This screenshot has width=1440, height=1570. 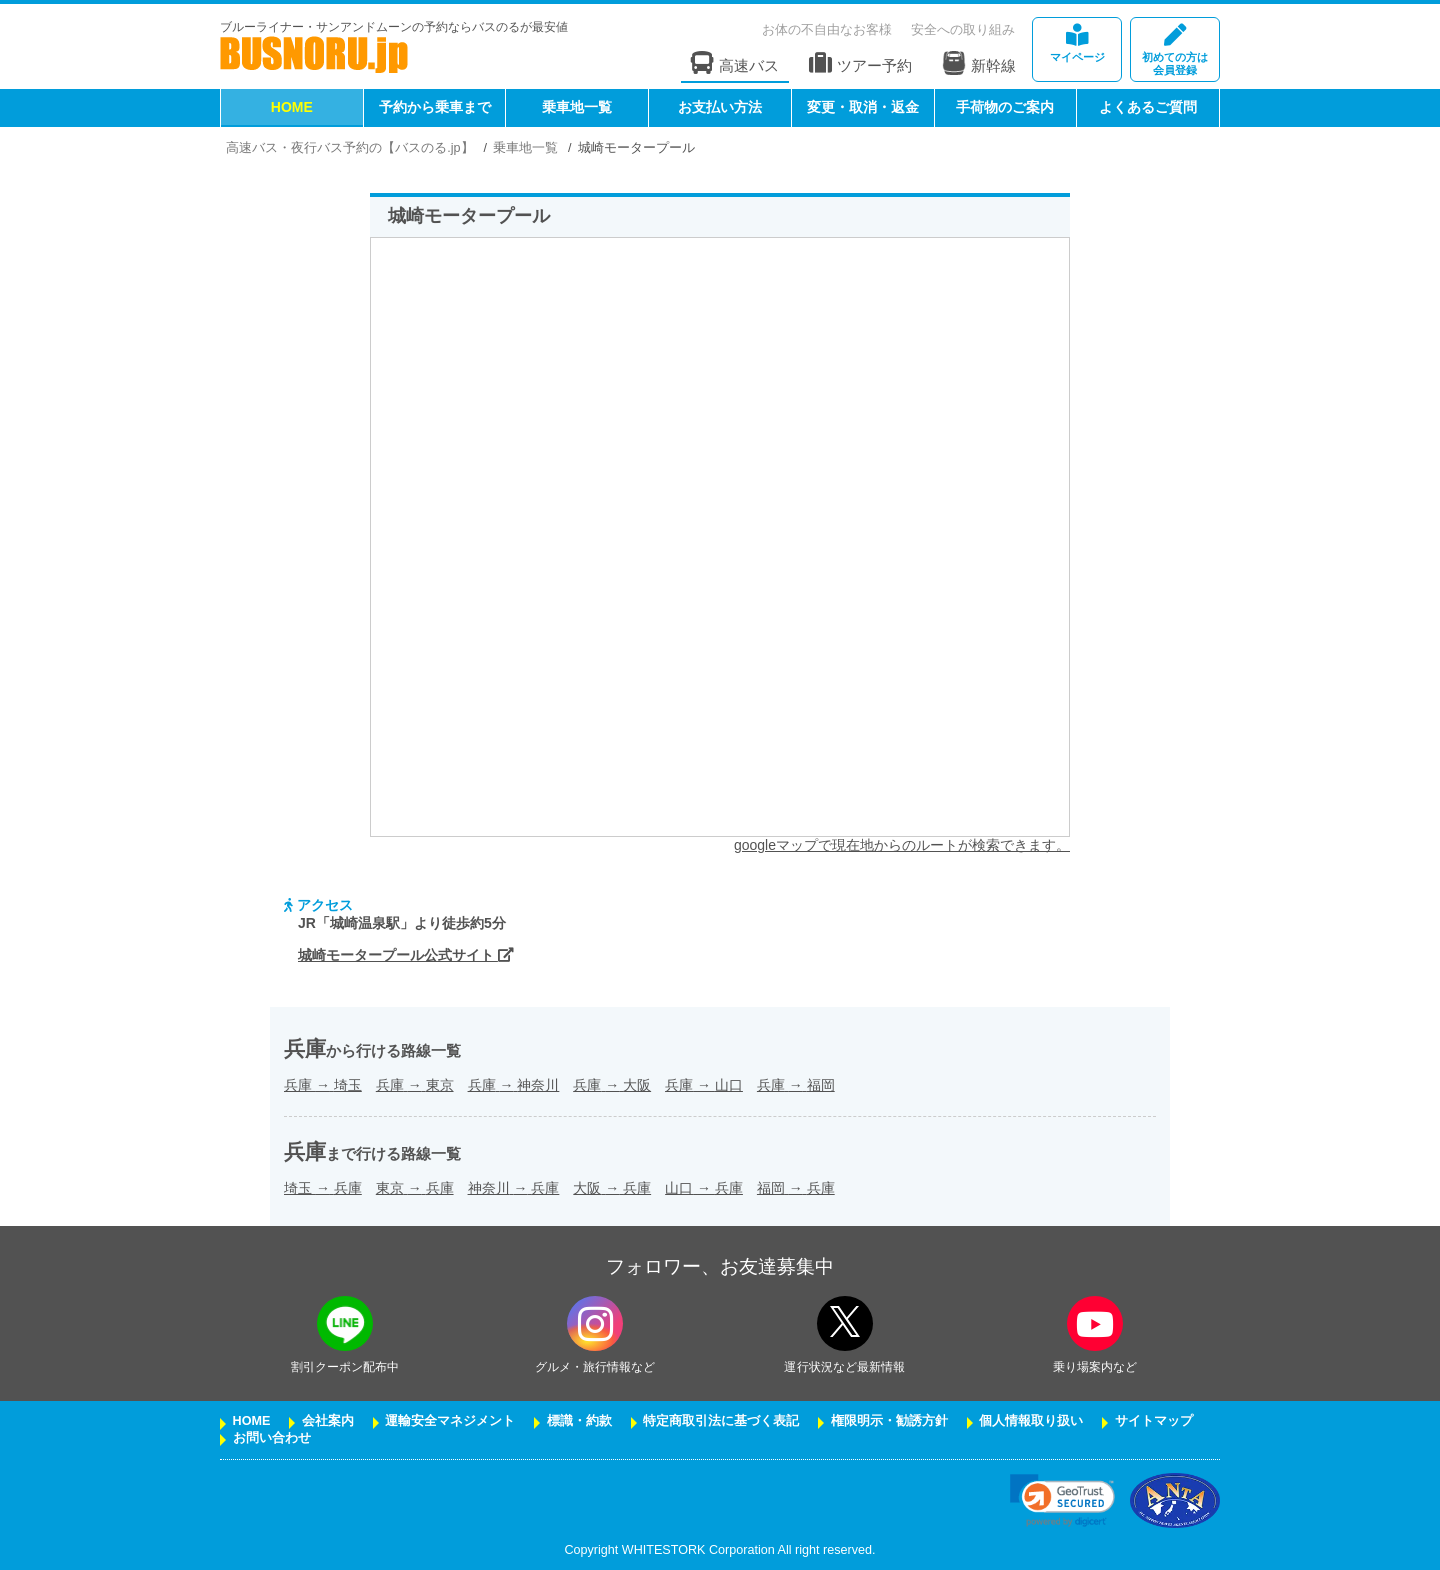 What do you see at coordinates (292, 107) in the screenshot?
I see `HOME` at bounding box center [292, 107].